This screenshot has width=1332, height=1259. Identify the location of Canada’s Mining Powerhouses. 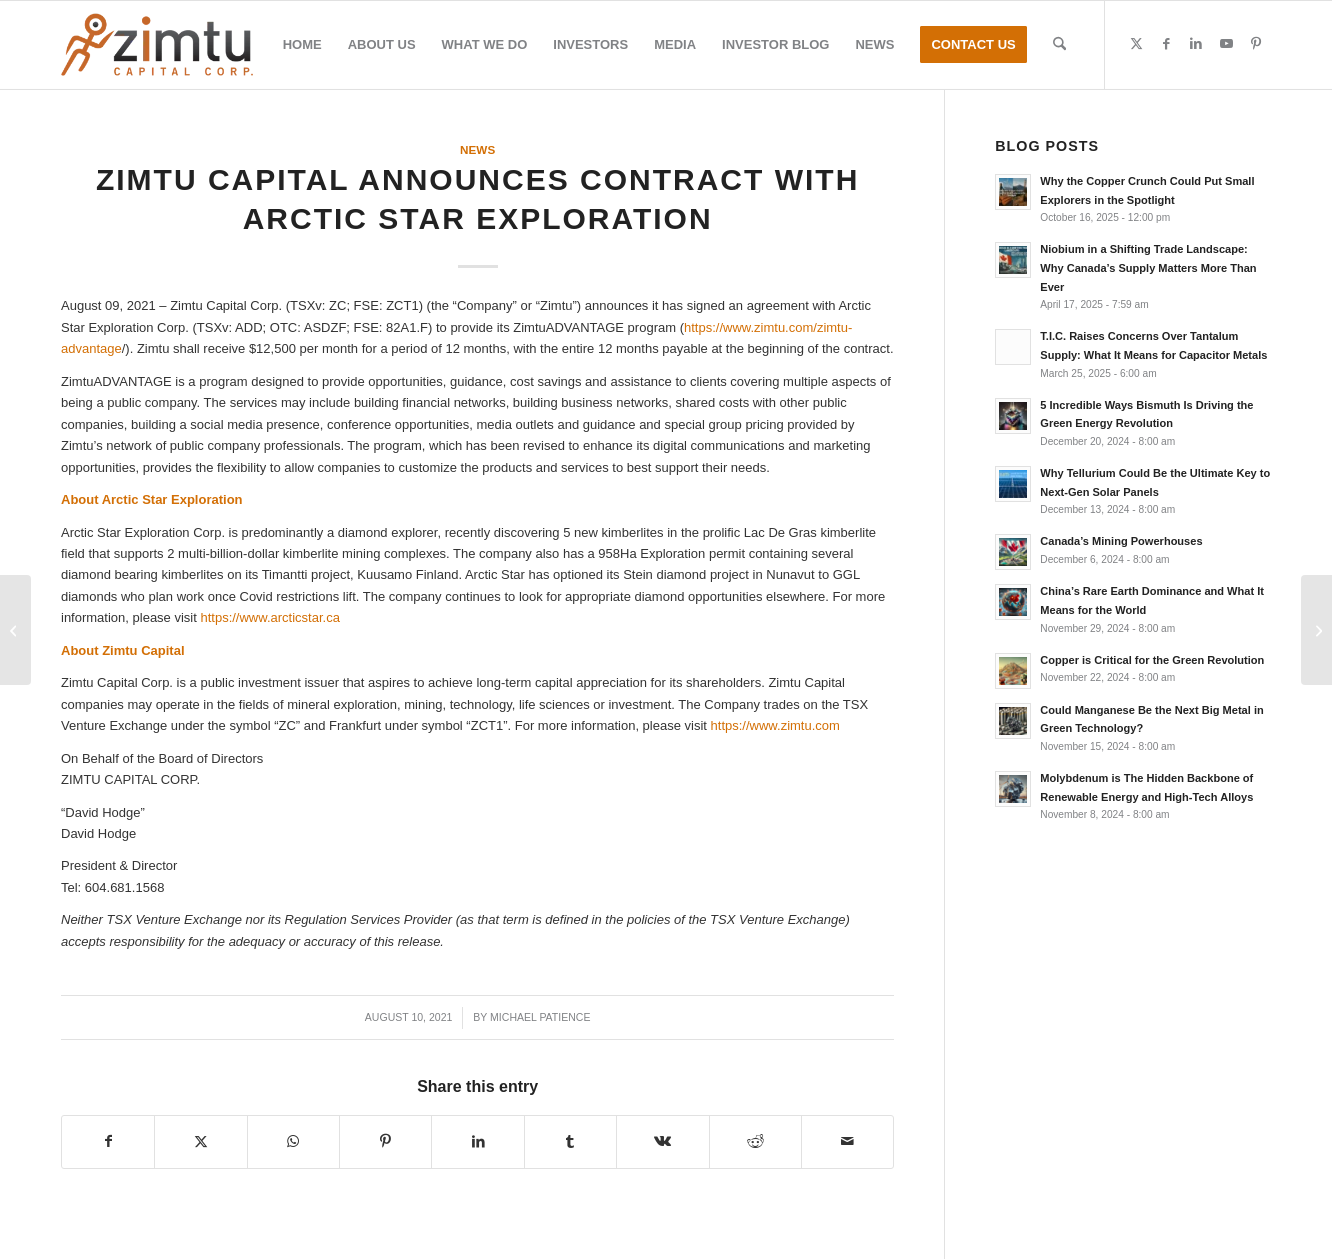
(1121, 541).